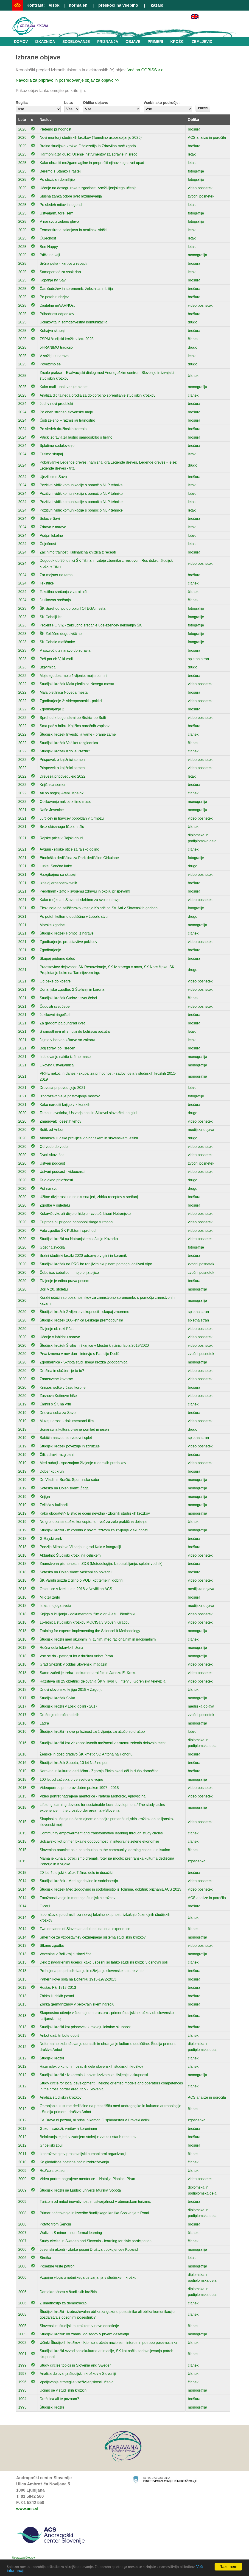 The height and width of the screenshot is (2576, 249). I want to click on Učenje v labirintu narave, so click(60, 1337).